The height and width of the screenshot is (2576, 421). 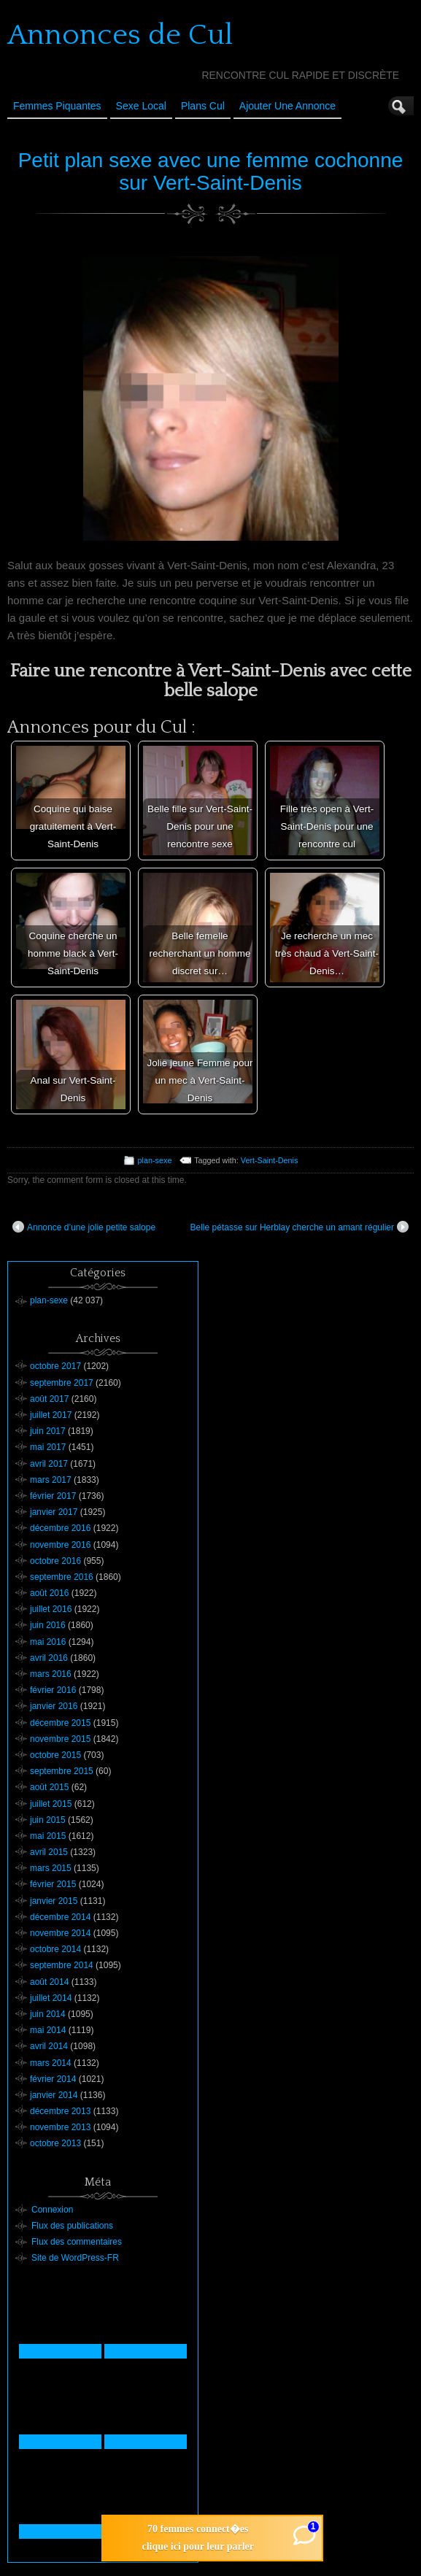 I want to click on Ajouter une annonce, so click(x=287, y=106).